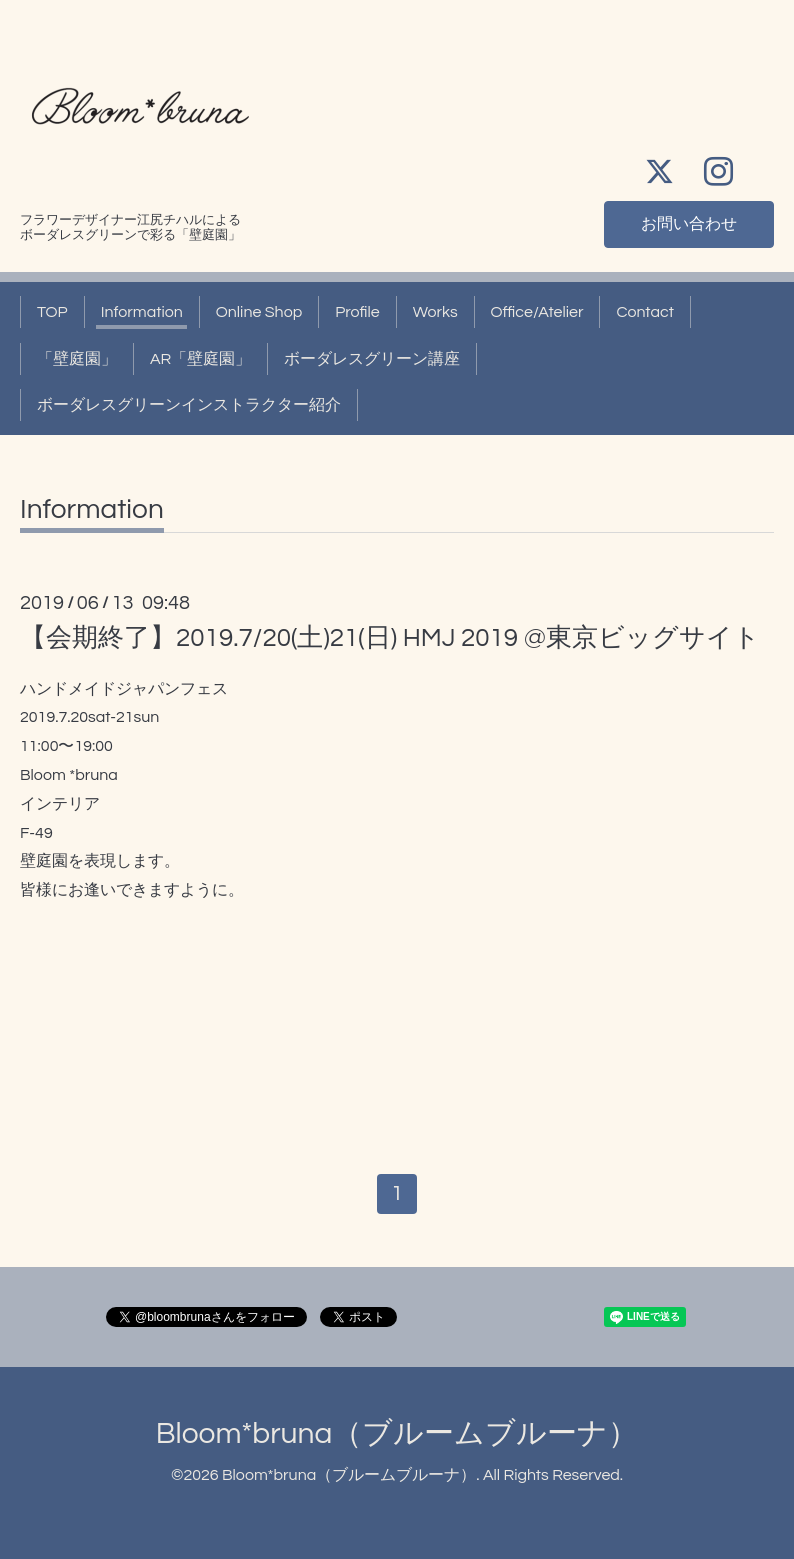  Describe the element at coordinates (52, 312) in the screenshot. I see `TOP` at that location.